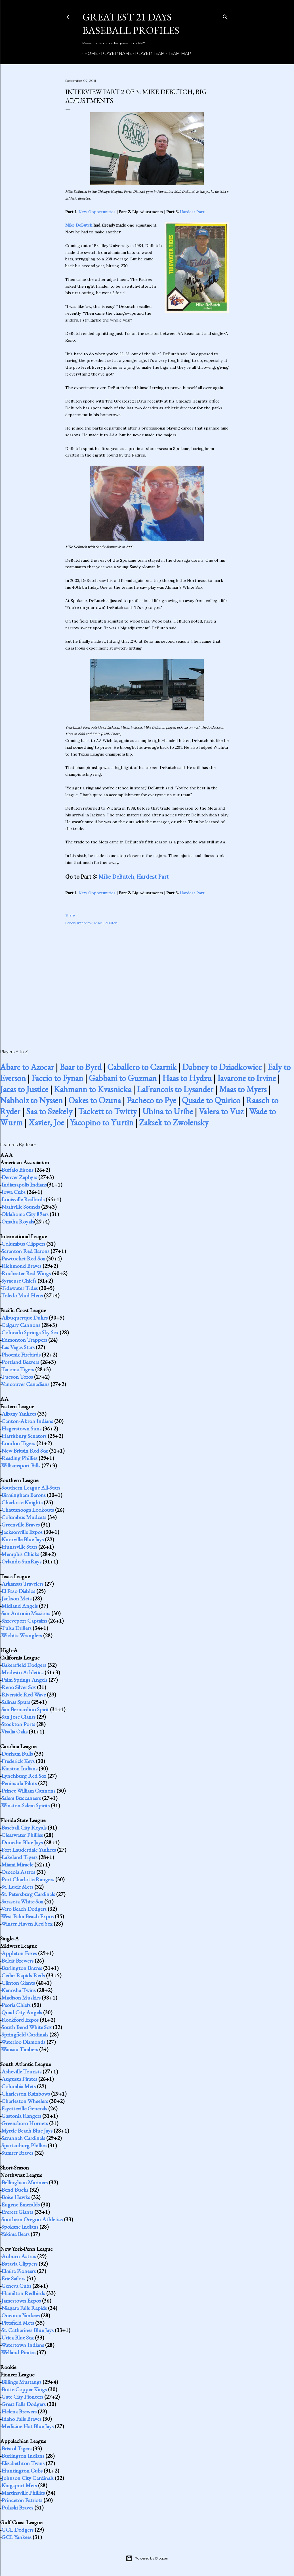  Describe the element at coordinates (14, 2189) in the screenshot. I see `Bend Bucks` at that location.